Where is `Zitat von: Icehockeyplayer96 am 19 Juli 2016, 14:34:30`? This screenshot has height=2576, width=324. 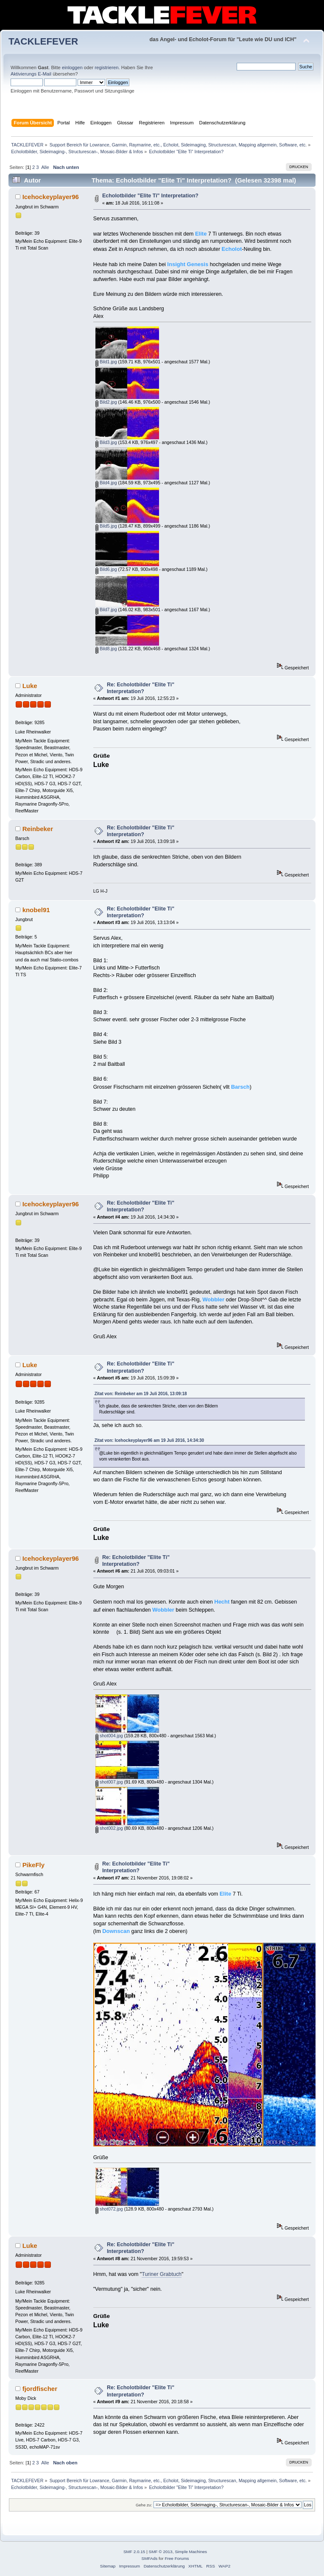 Zitat von: Icehockeyplayer96 am 19 Juli 2016, 14:34:30 is located at coordinates (149, 1440).